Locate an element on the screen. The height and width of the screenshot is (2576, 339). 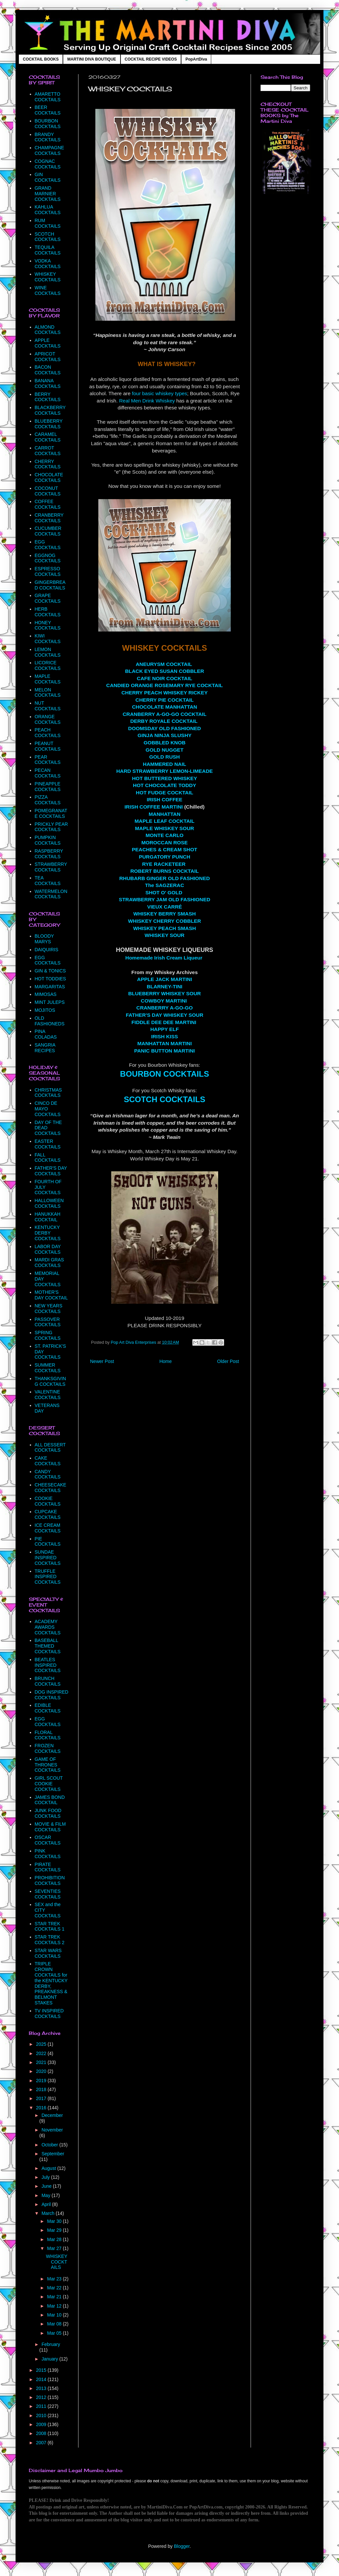
BLUEBERRY COCKTAILS is located at coordinates (49, 423).